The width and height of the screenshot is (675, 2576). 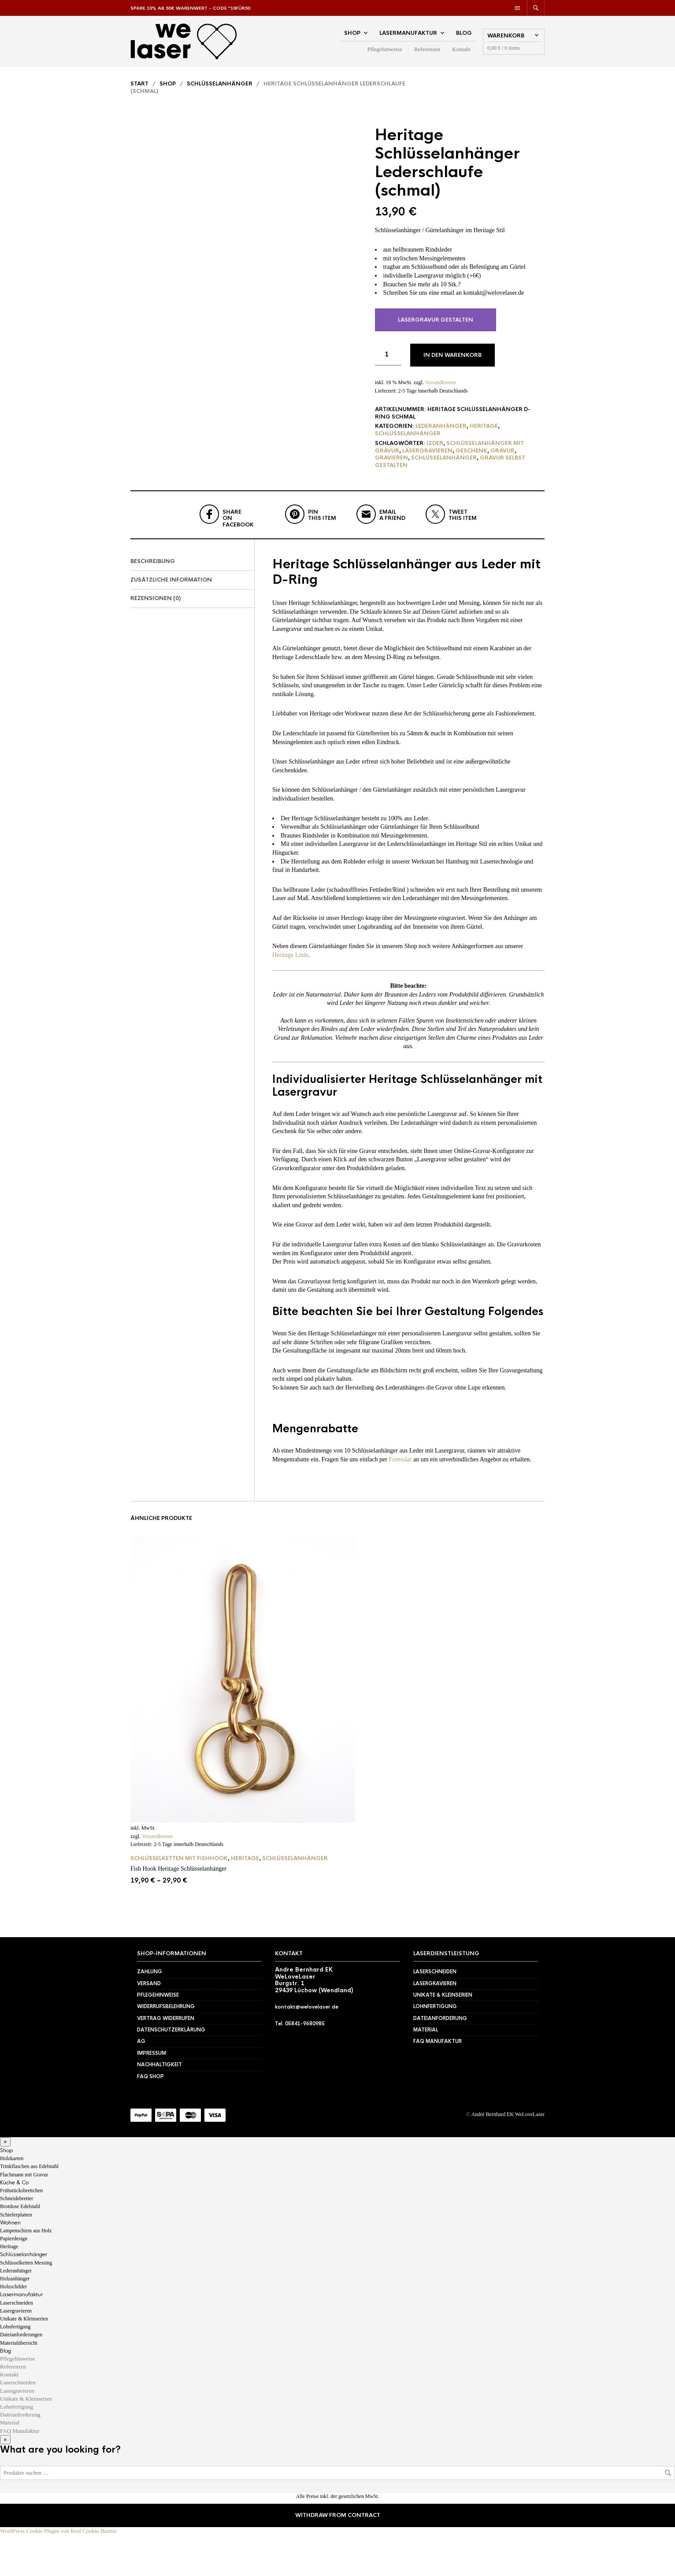 I want to click on Materialübersicht, so click(x=18, y=2384).